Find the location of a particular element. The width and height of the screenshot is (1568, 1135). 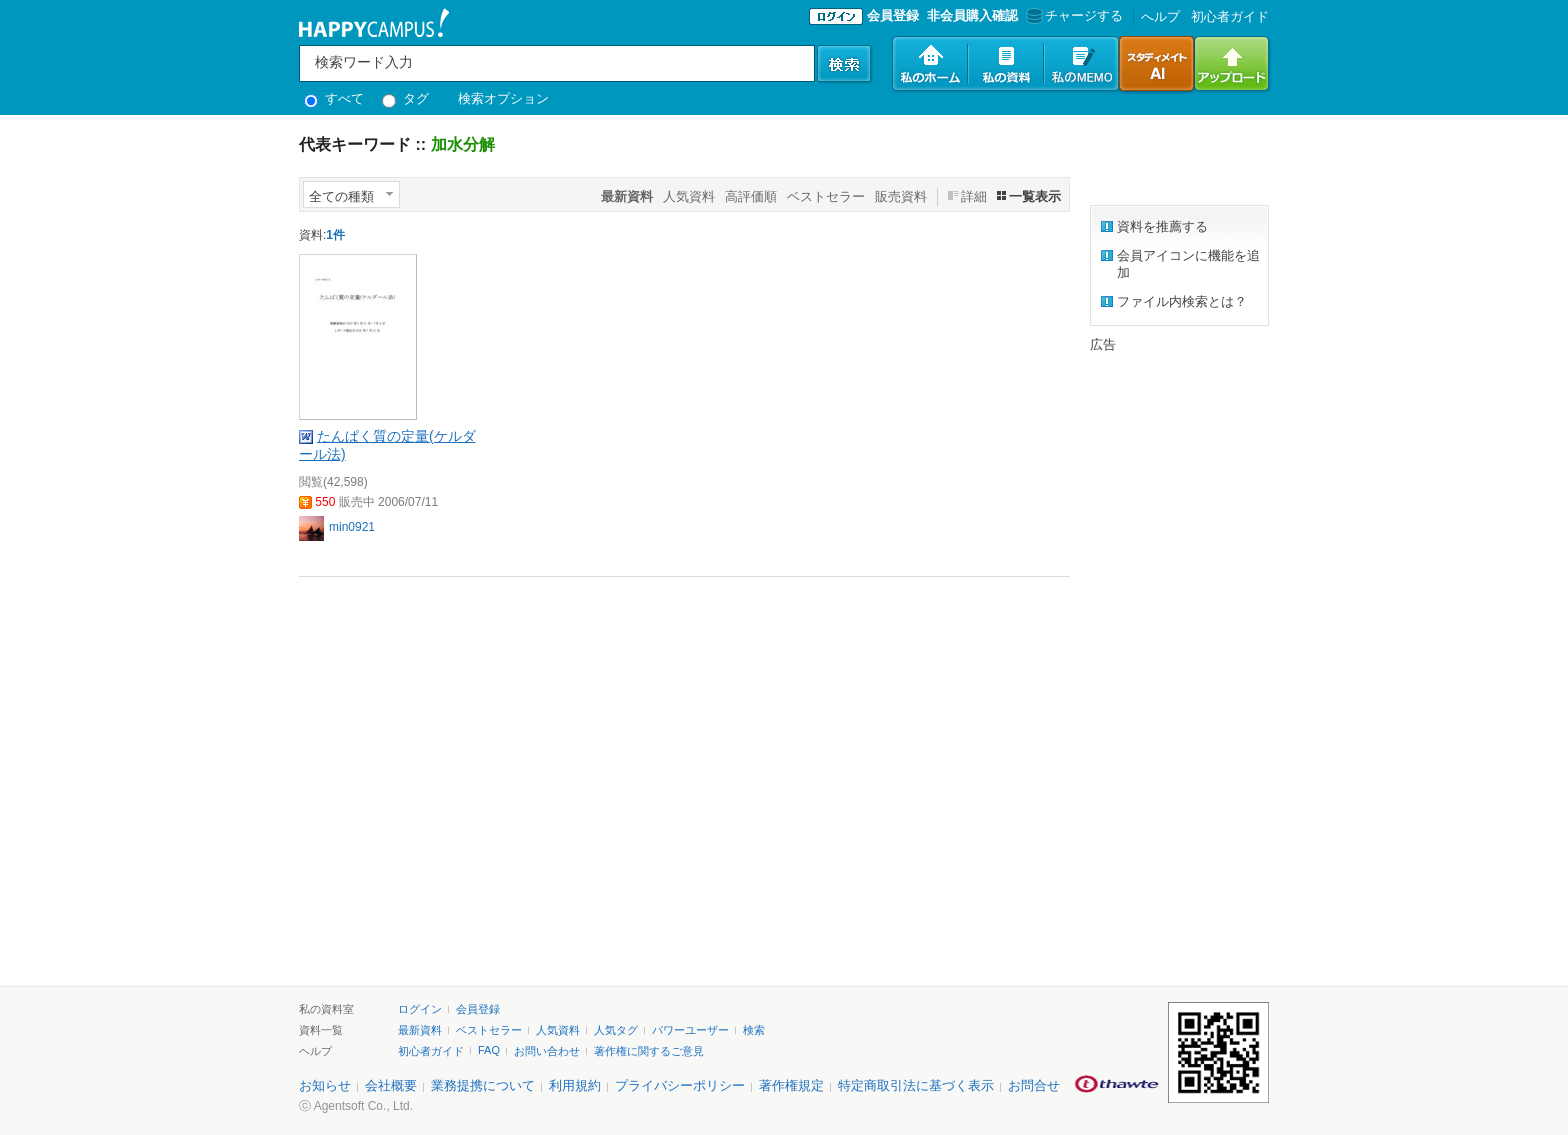

著作権規定 is located at coordinates (791, 1085).